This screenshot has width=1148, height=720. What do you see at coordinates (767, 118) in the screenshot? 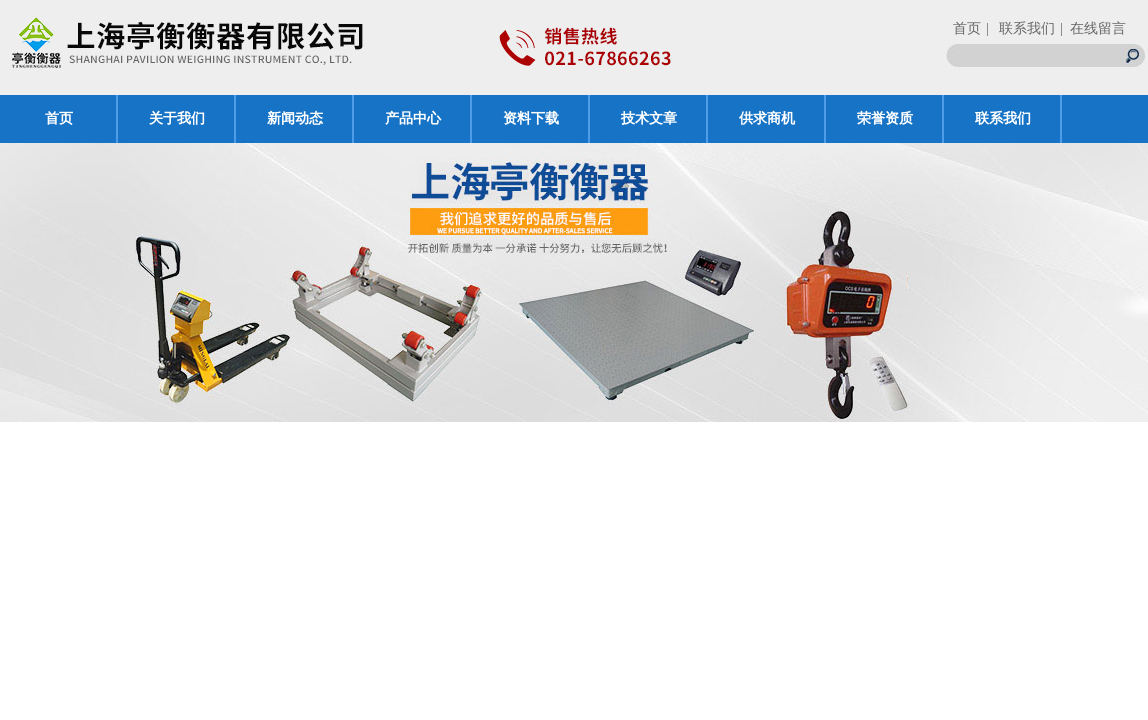
I see `供求商机` at bounding box center [767, 118].